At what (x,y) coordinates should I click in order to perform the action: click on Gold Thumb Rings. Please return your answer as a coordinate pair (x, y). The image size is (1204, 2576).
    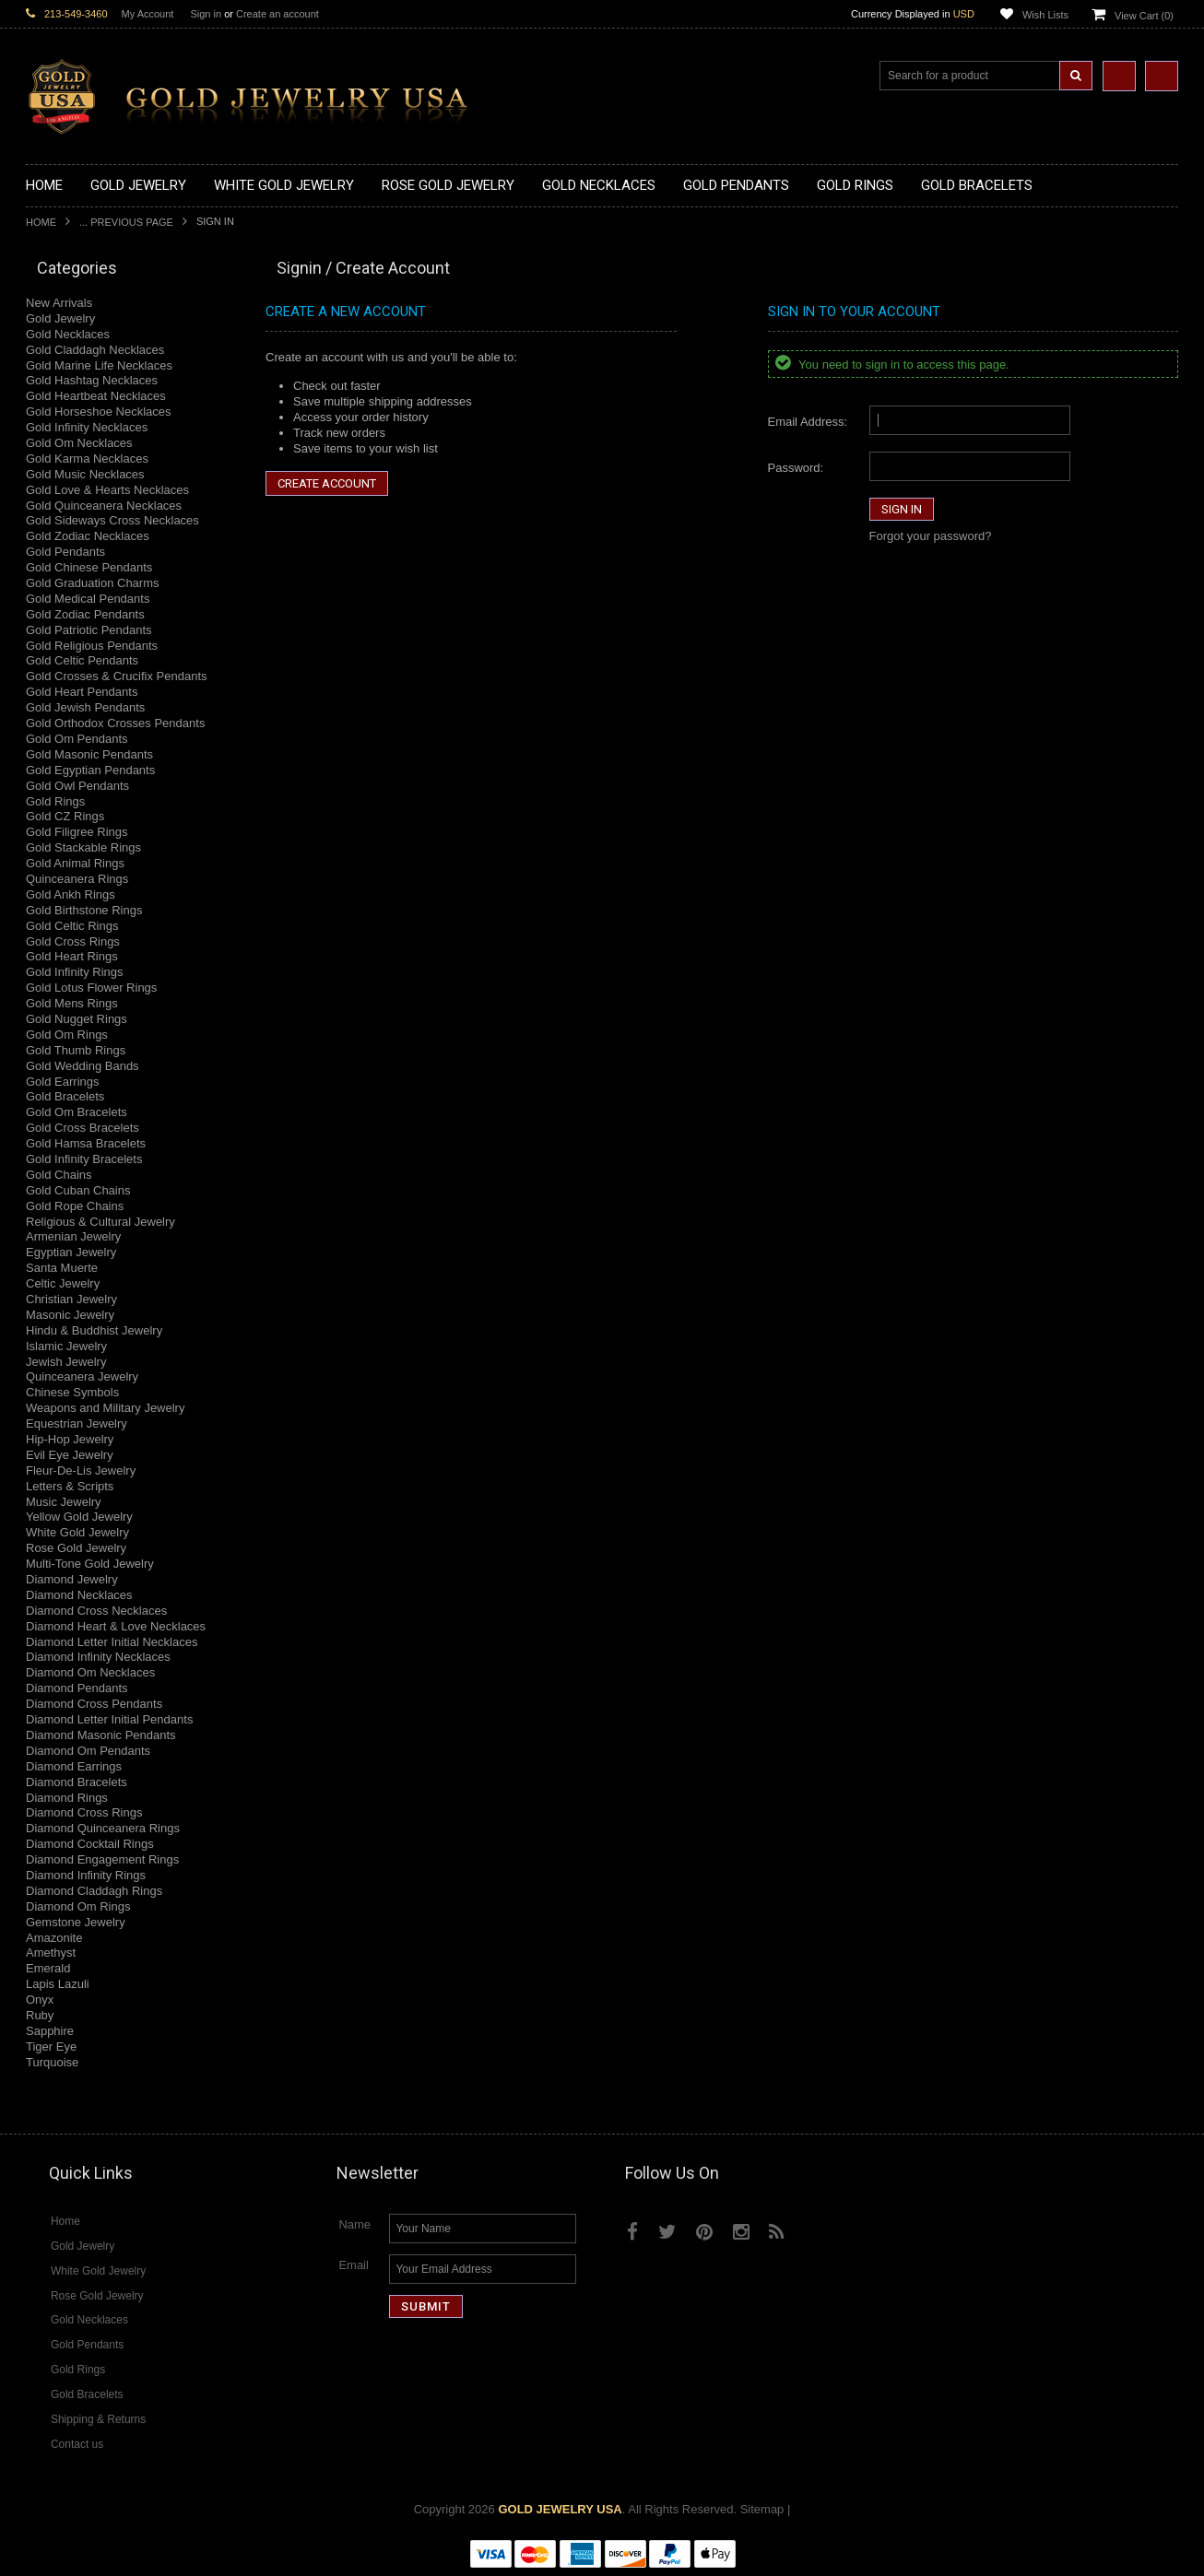
    Looking at the image, I should click on (75, 1050).